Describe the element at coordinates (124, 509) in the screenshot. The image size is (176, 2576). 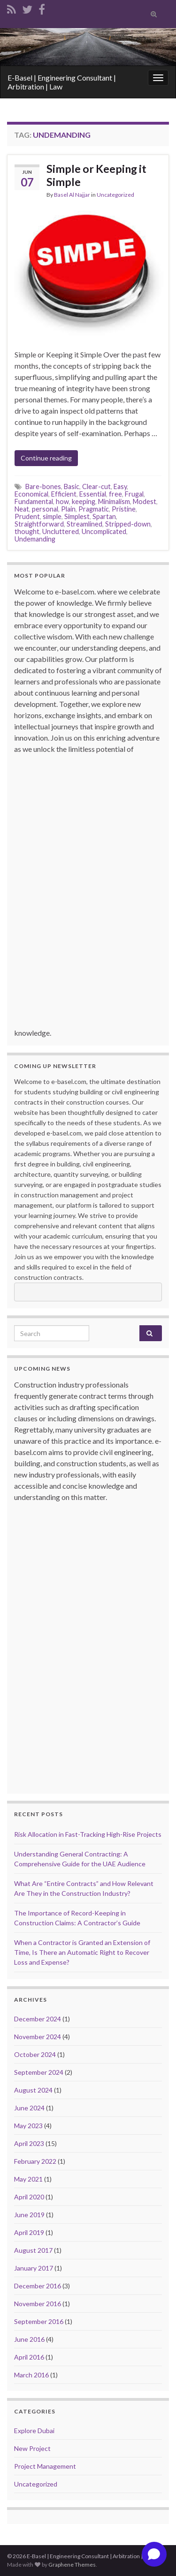
I see `Pristine` at that location.